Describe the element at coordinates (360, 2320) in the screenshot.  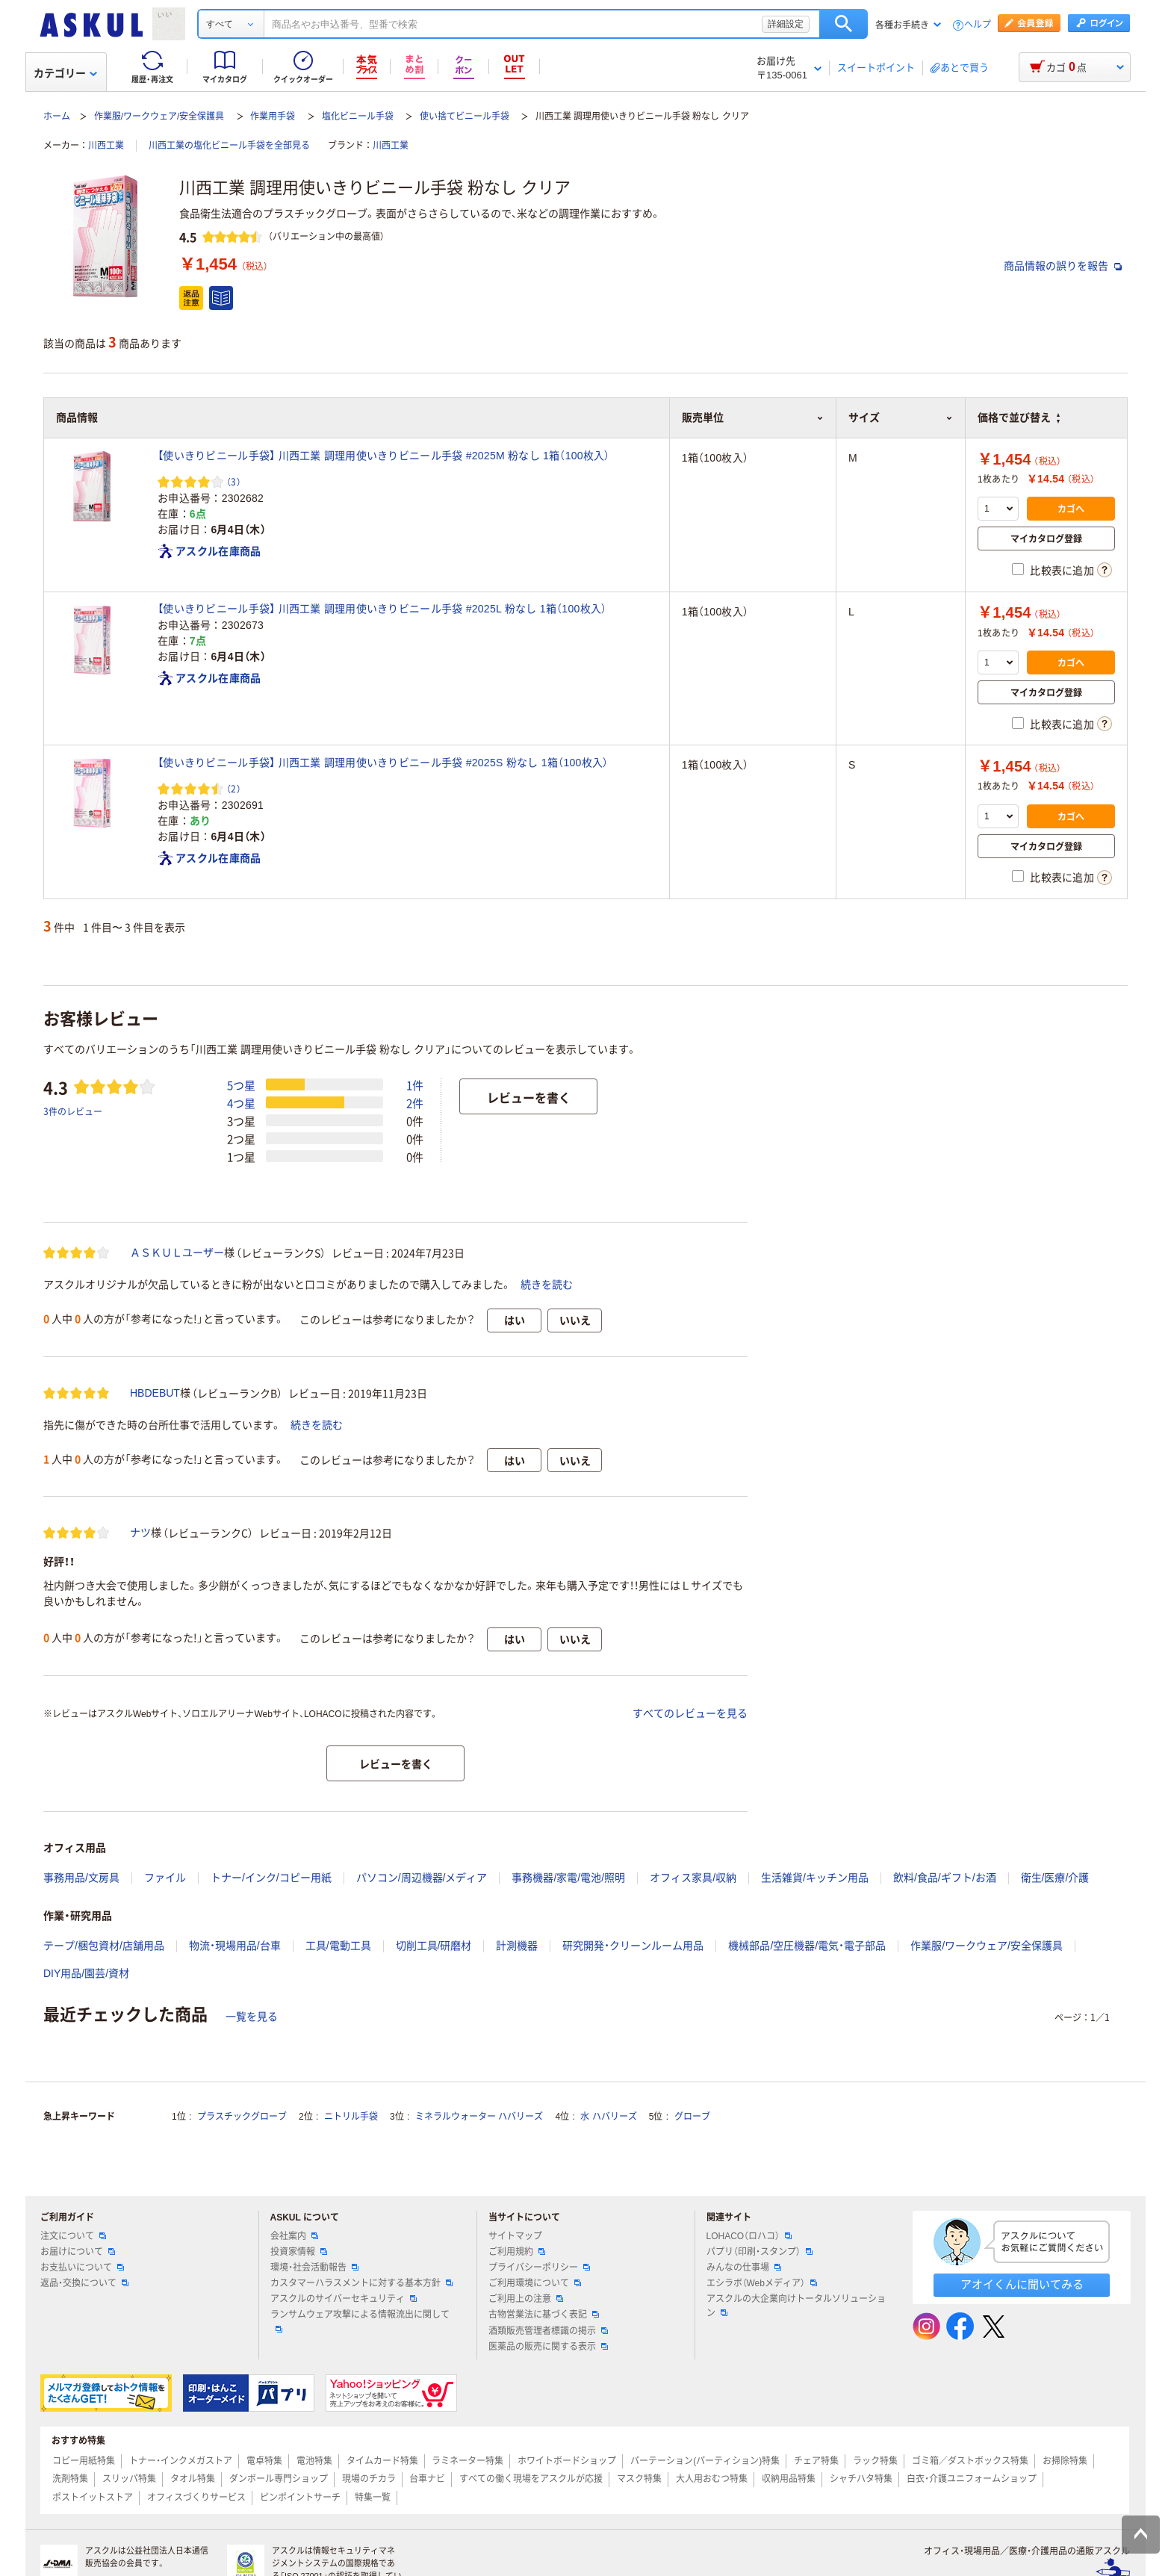
I see `ランサムウェア攻撃による情報流出に関して` at that location.